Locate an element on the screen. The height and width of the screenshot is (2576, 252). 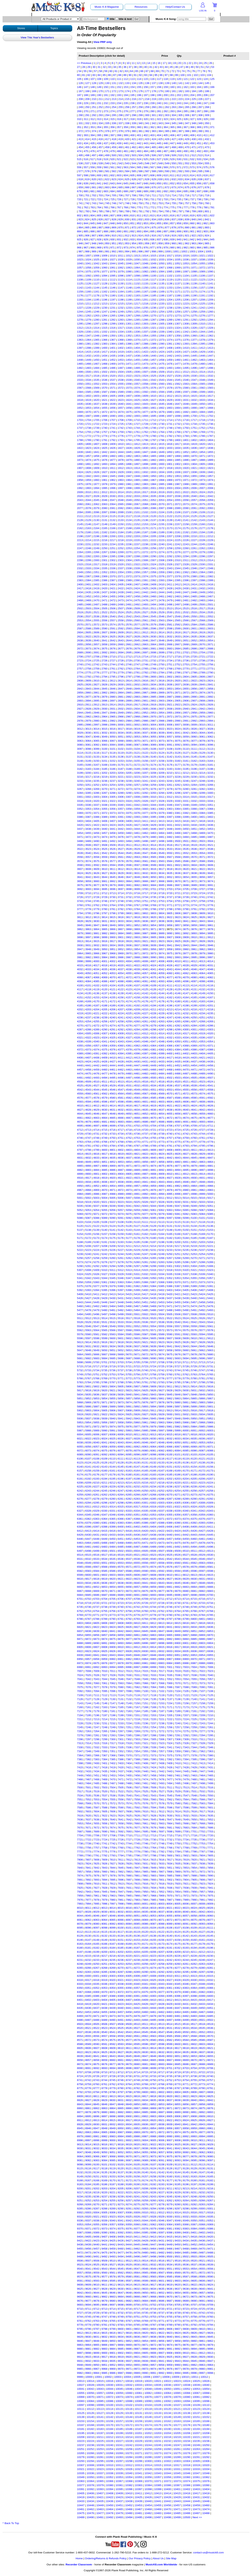
2387 is located at coordinates (112, 580).